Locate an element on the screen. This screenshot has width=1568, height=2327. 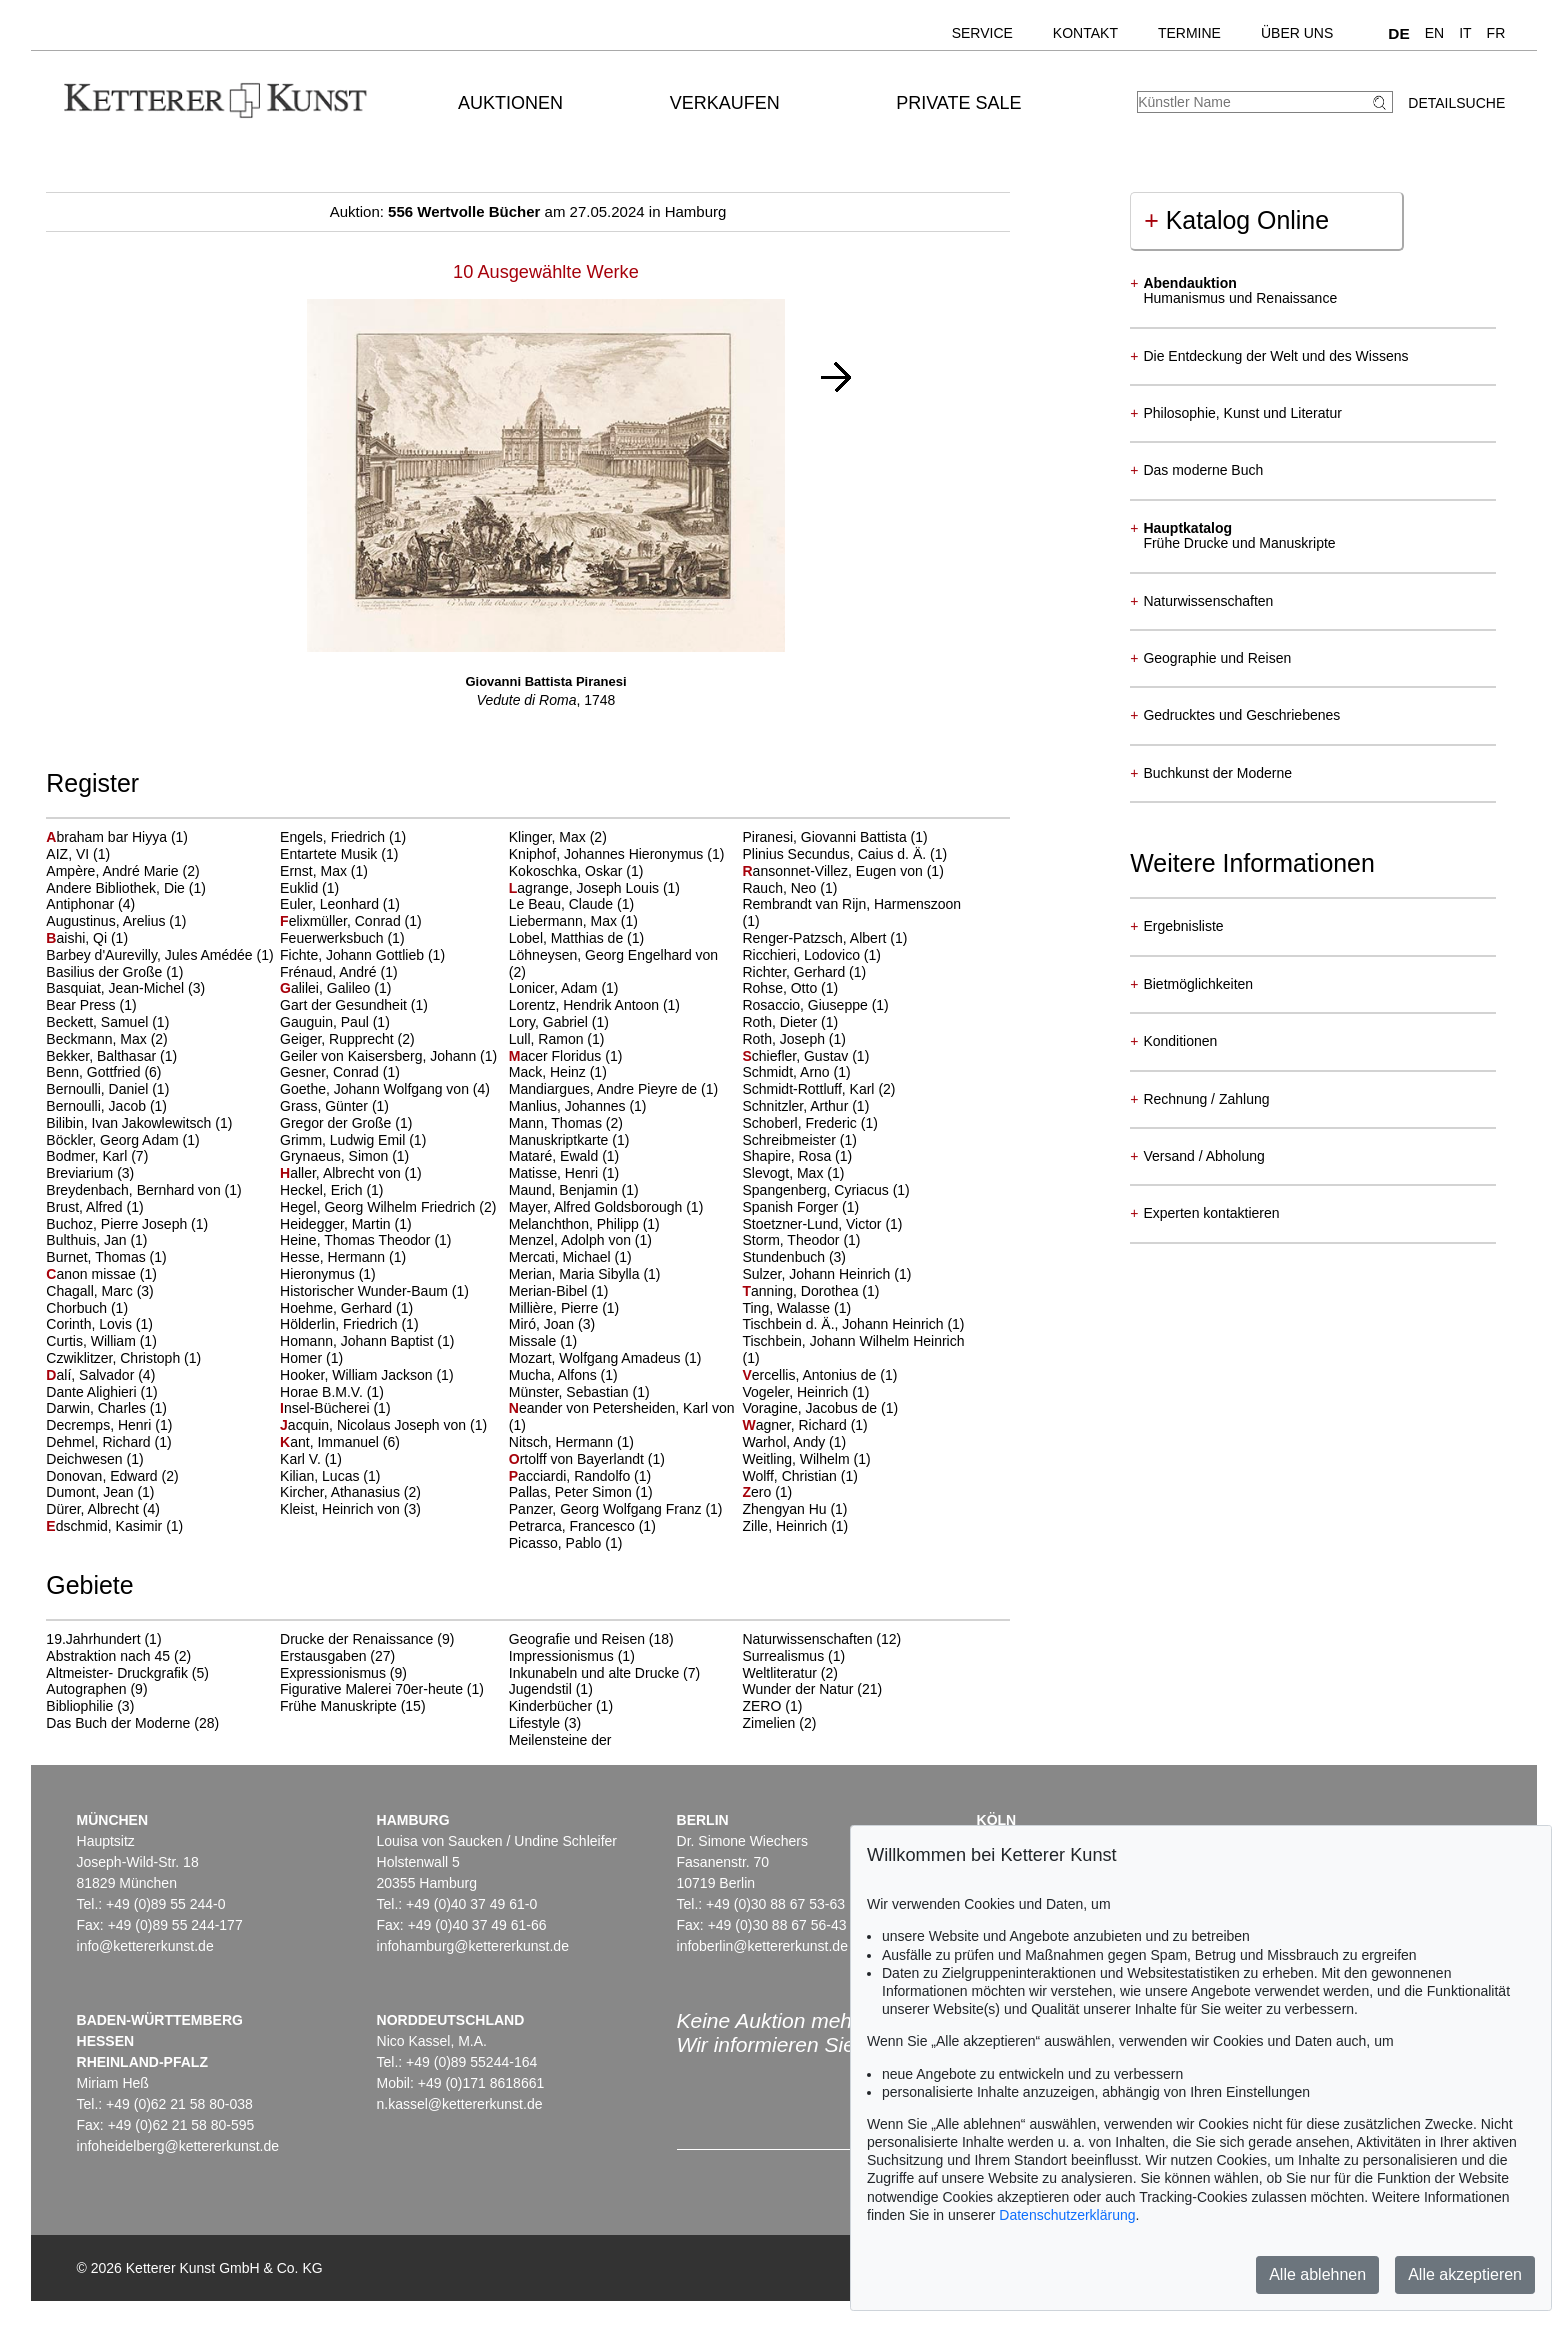
acquin, Nicolaus Joseph von is located at coordinates (375, 1425).